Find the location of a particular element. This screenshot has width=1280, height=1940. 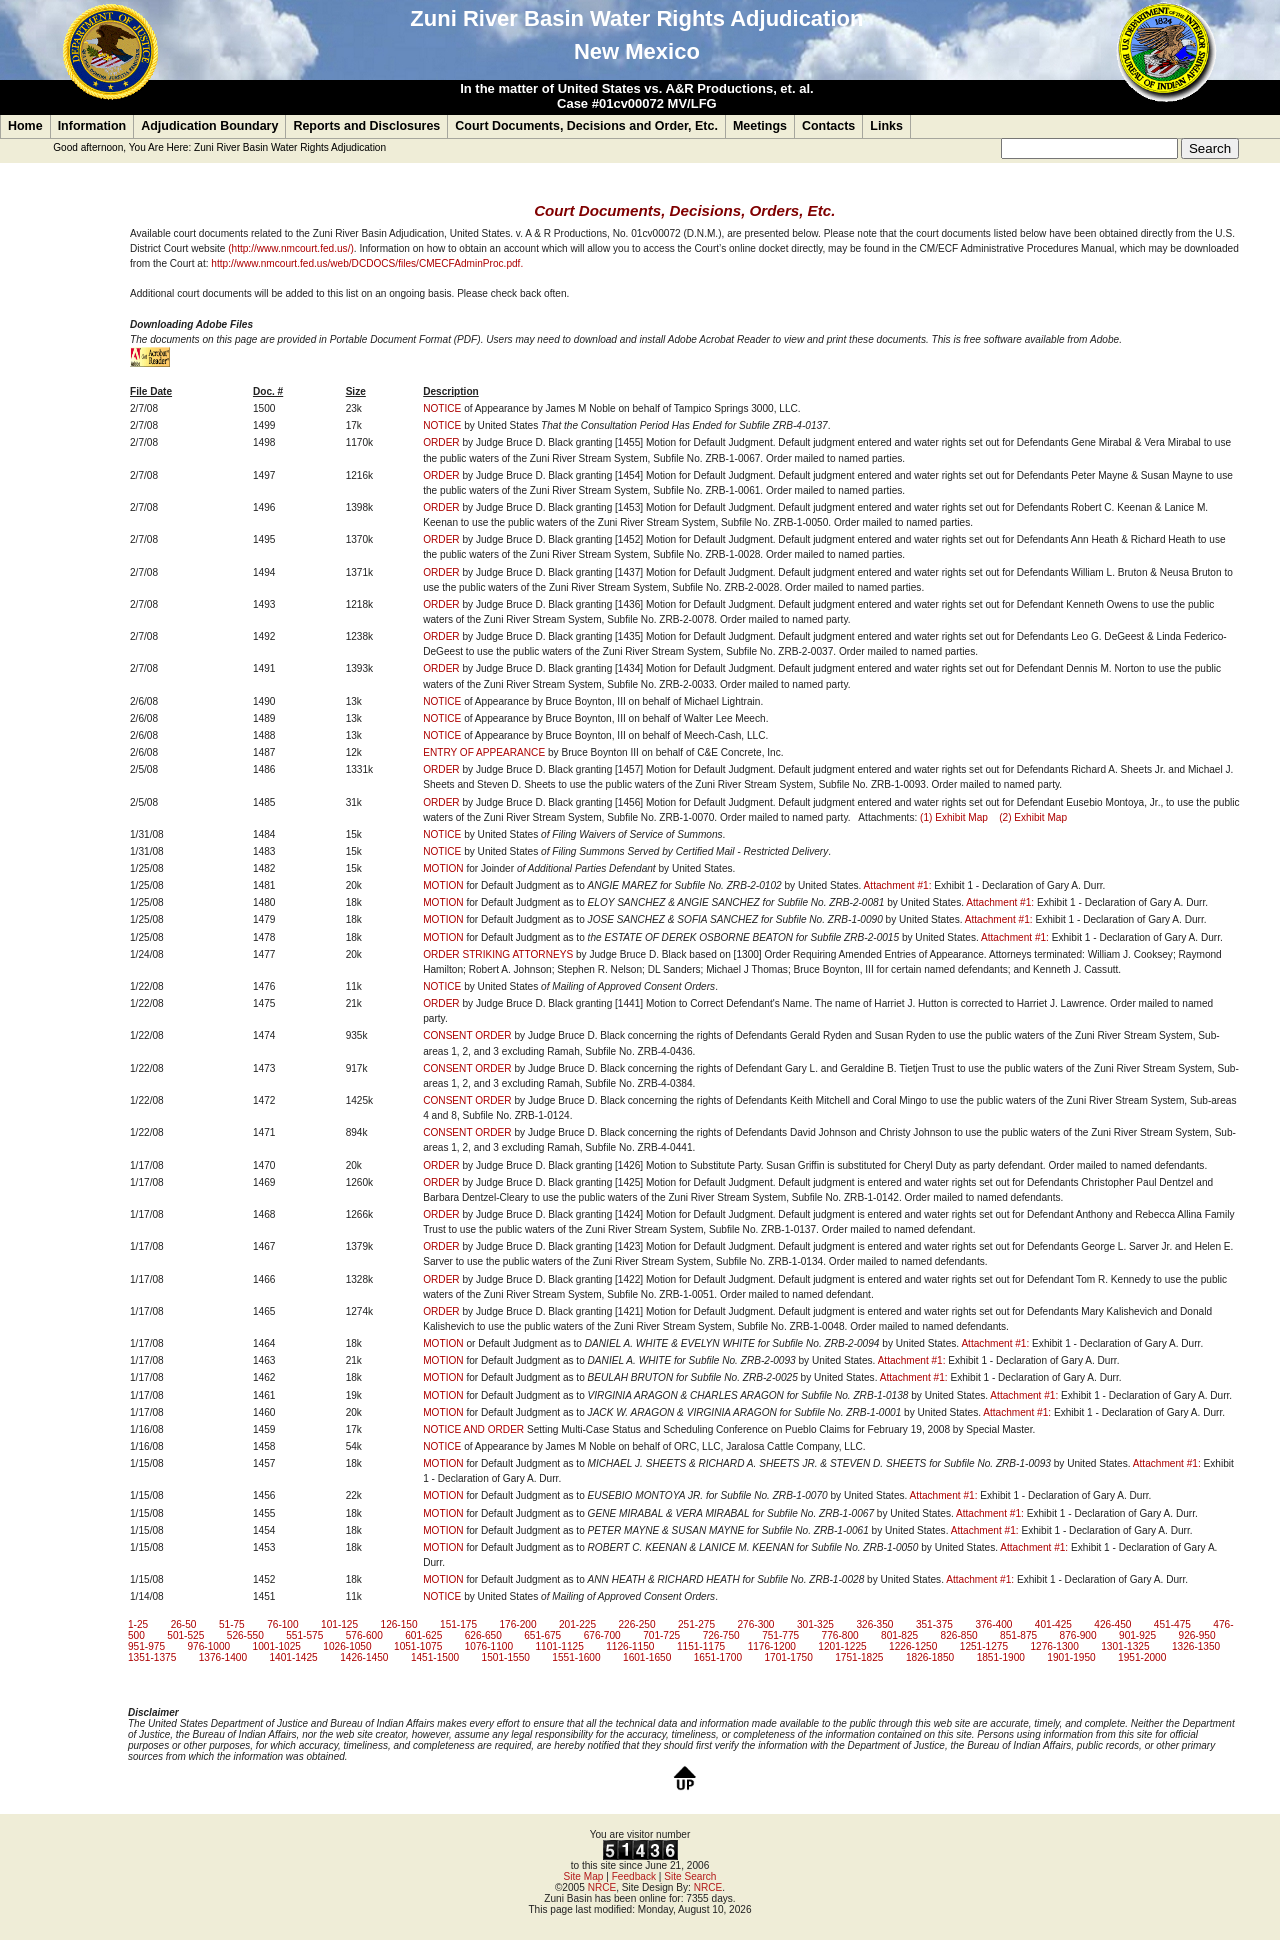

1826-1850 is located at coordinates (930, 1657).